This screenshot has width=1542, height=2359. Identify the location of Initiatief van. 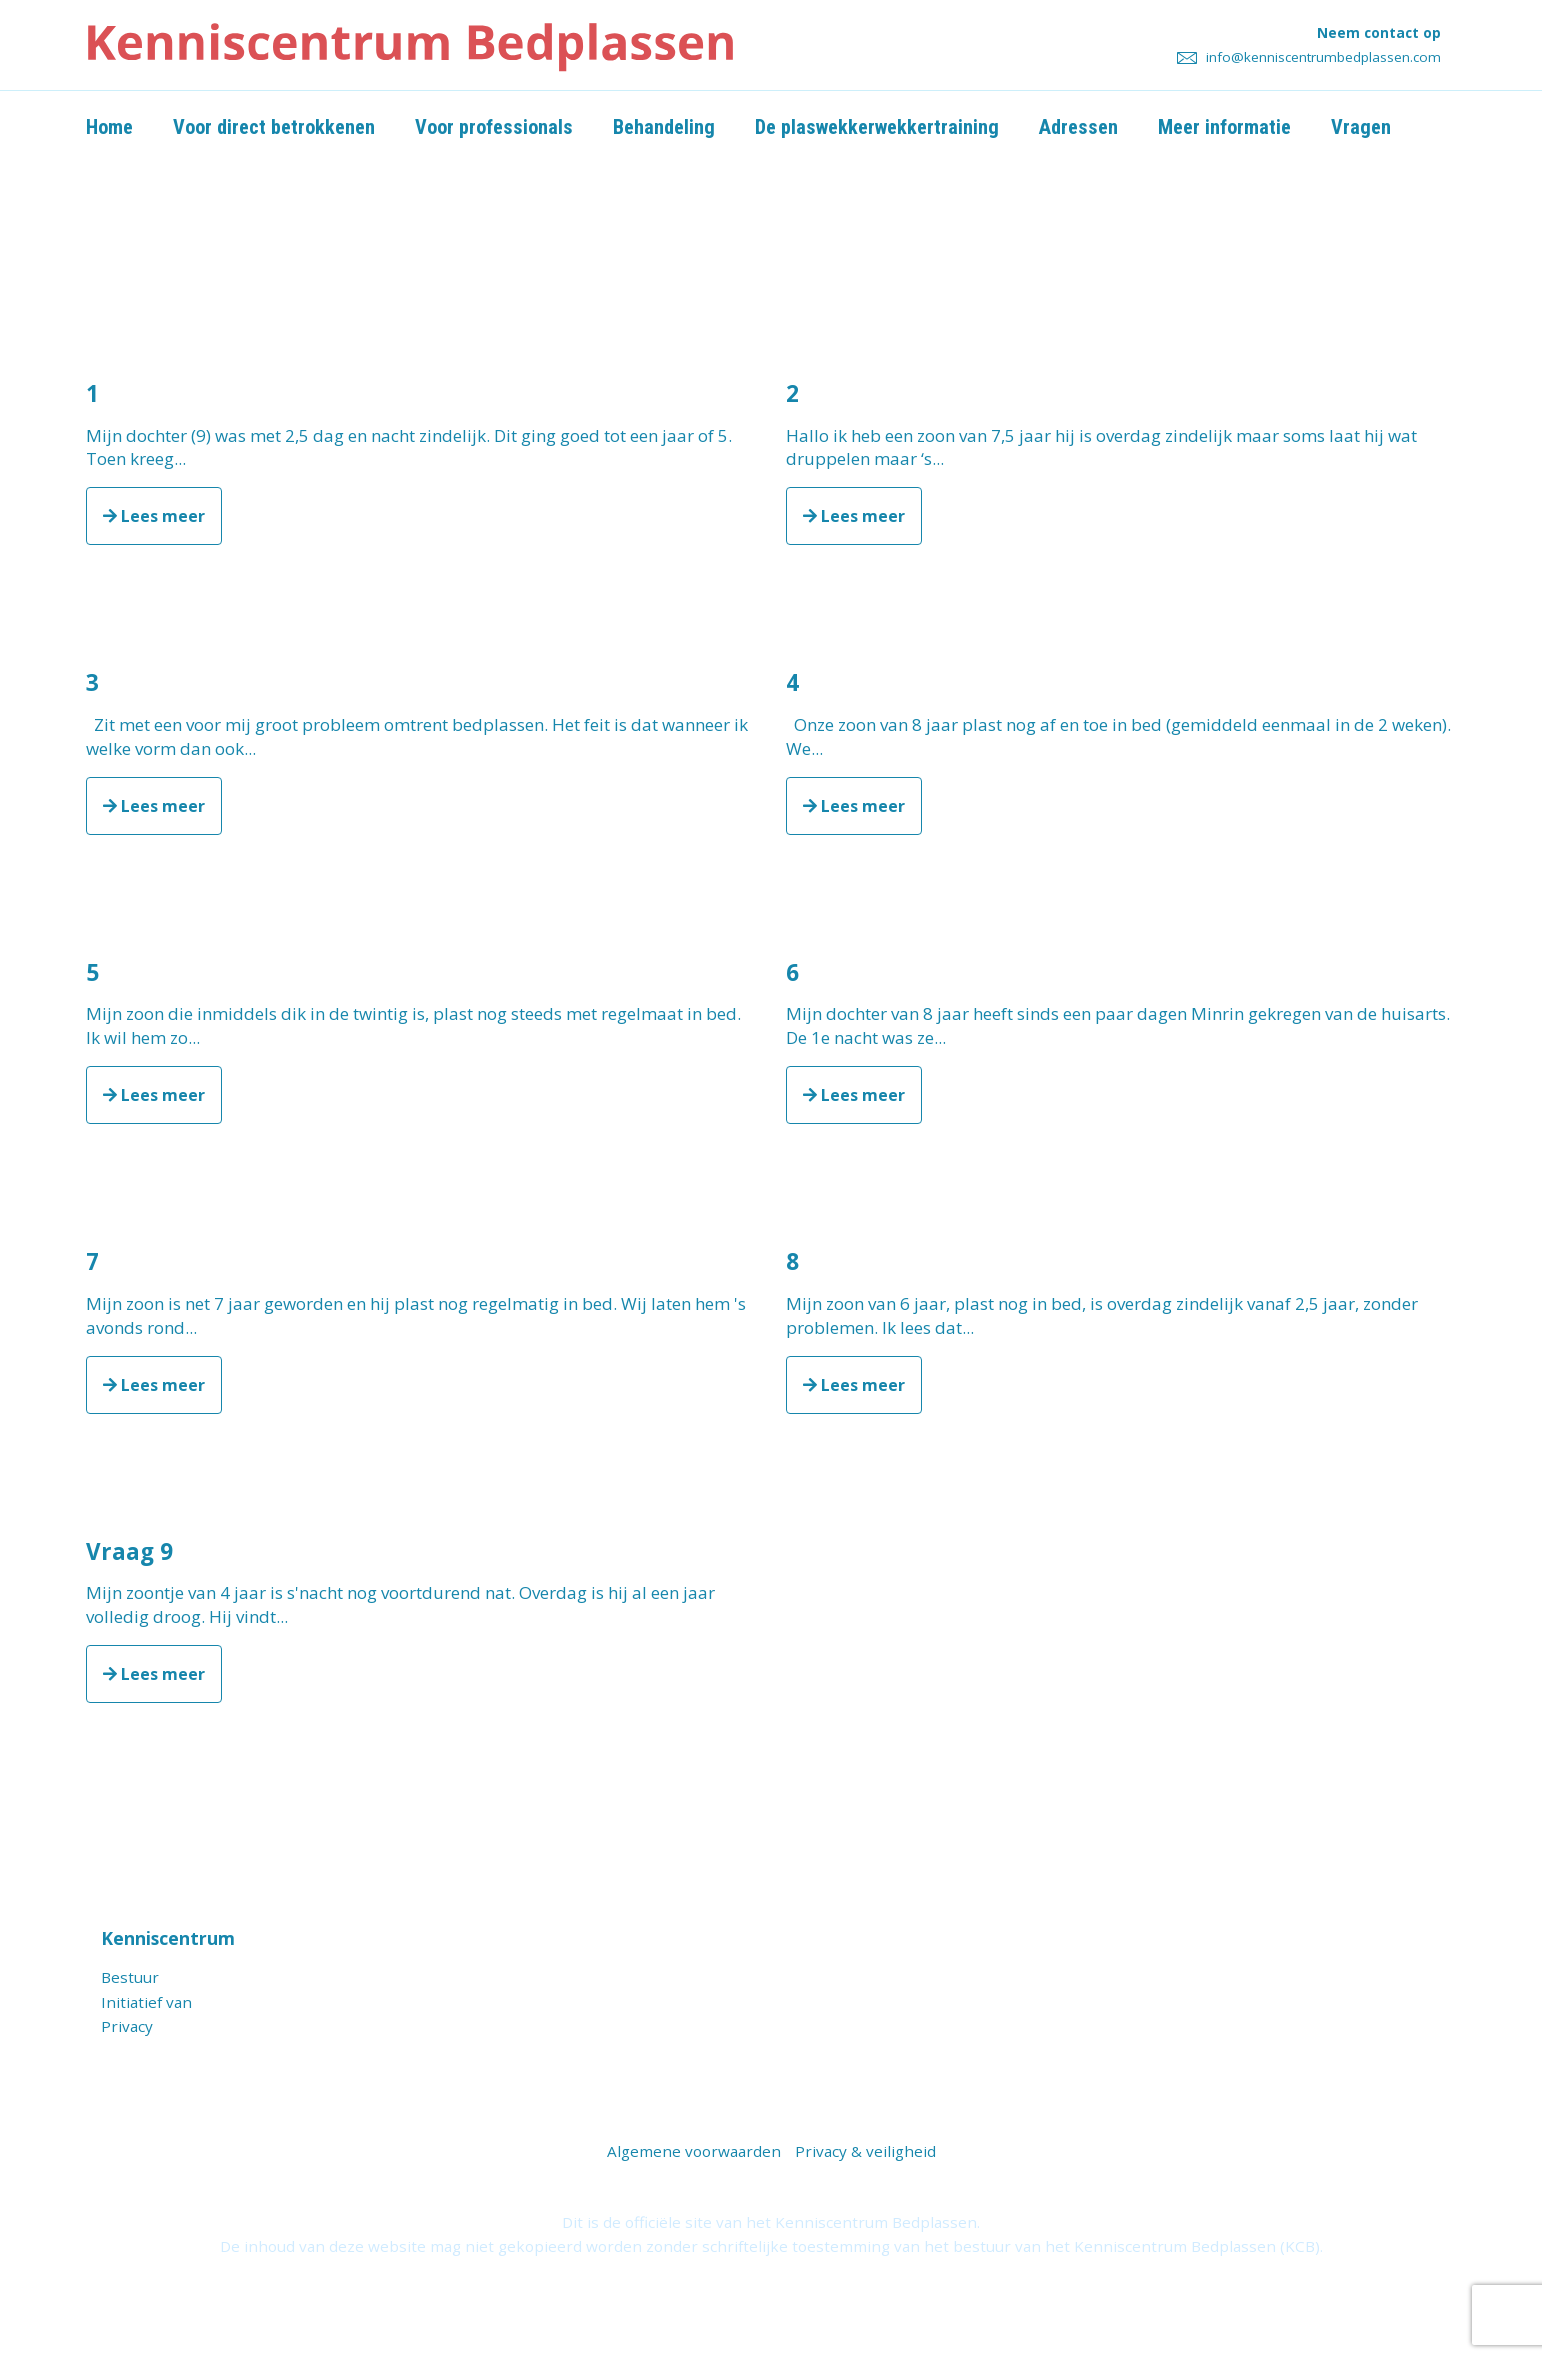
(146, 2002).